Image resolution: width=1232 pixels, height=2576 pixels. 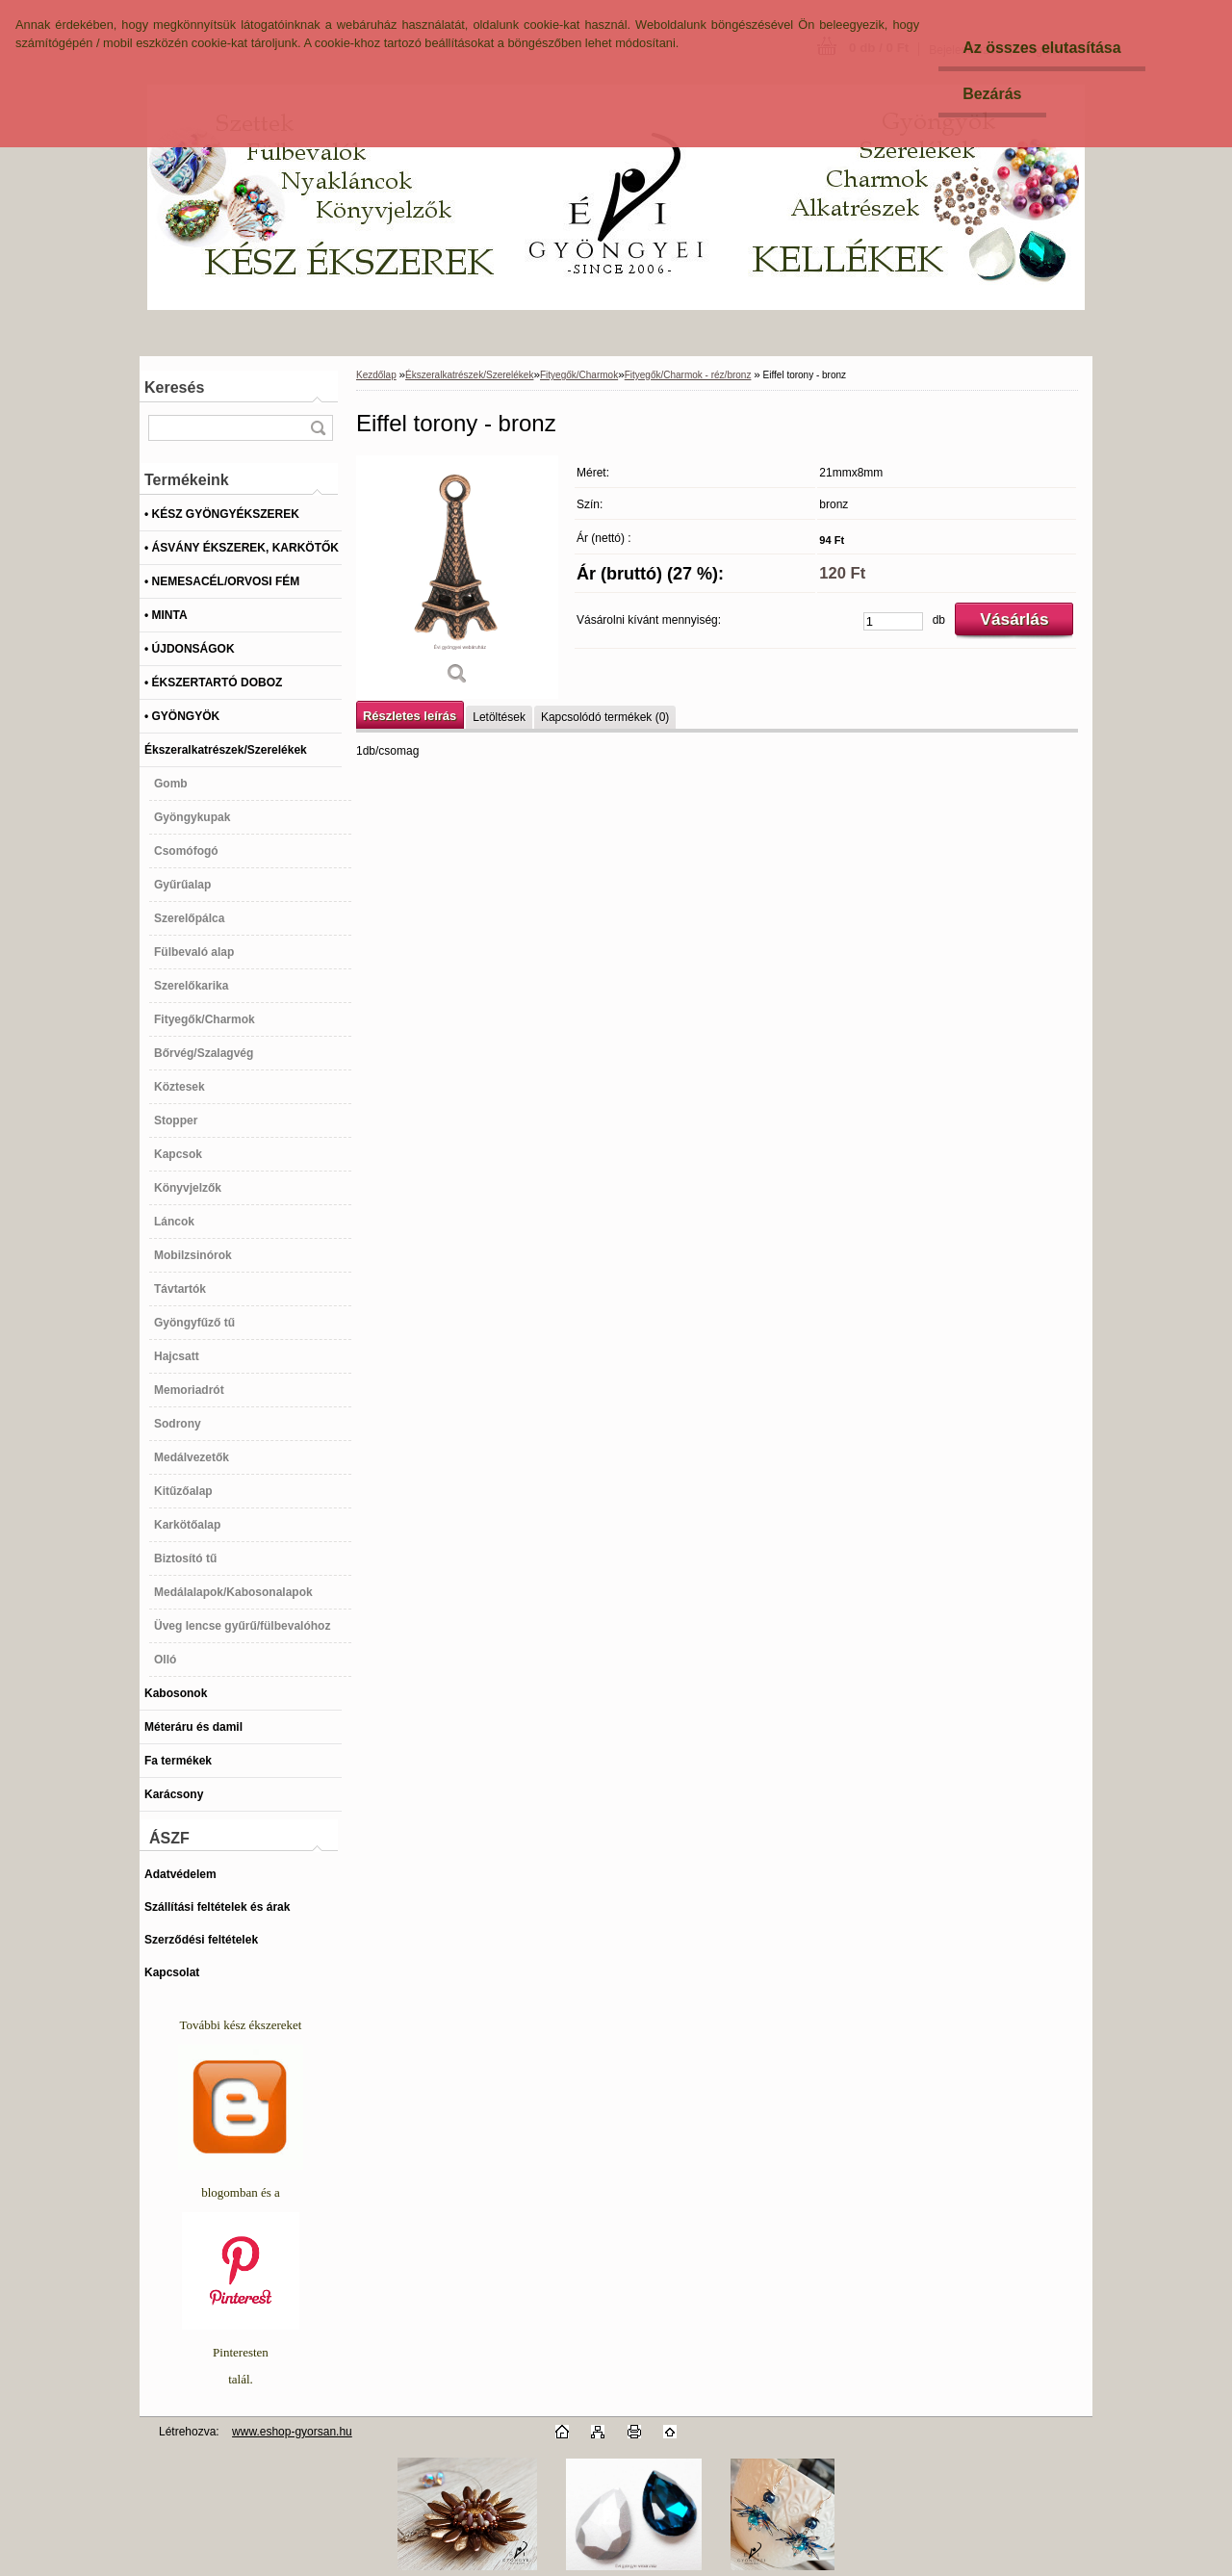 What do you see at coordinates (893, 621) in the screenshot?
I see `[kusy]` at bounding box center [893, 621].